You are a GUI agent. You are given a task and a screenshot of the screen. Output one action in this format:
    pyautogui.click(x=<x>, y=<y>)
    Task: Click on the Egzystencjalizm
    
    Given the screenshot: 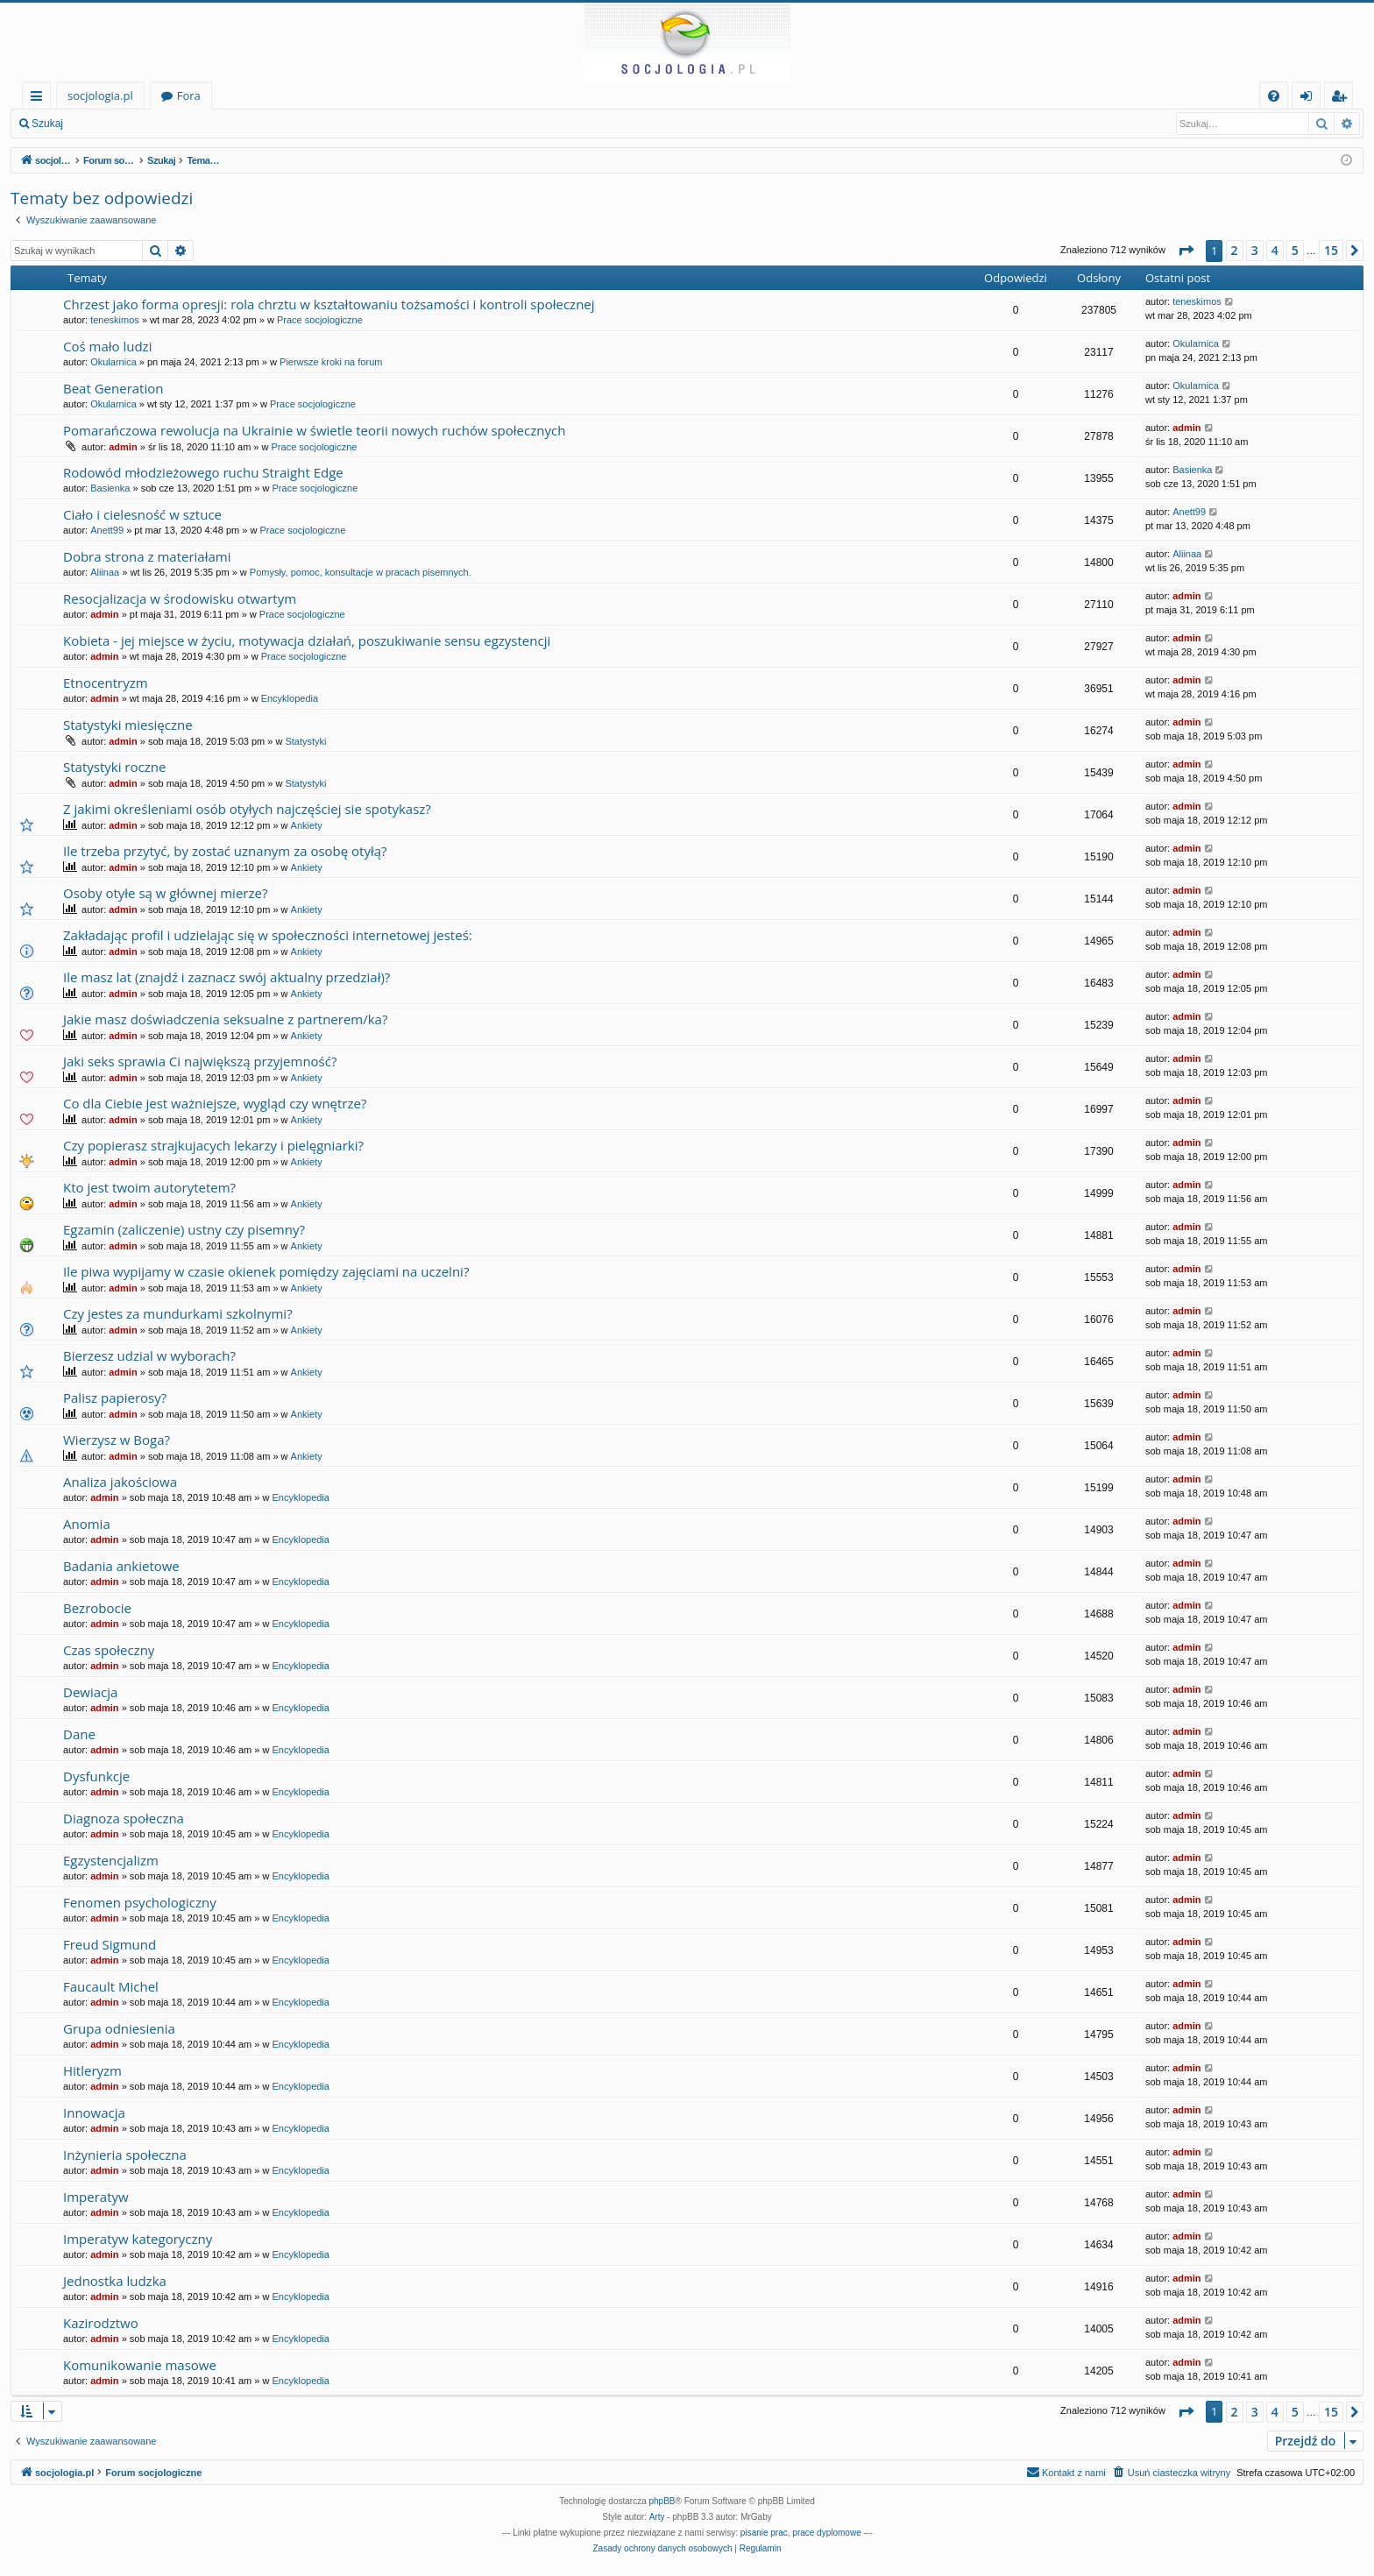 What is the action you would take?
    pyautogui.click(x=111, y=1860)
    